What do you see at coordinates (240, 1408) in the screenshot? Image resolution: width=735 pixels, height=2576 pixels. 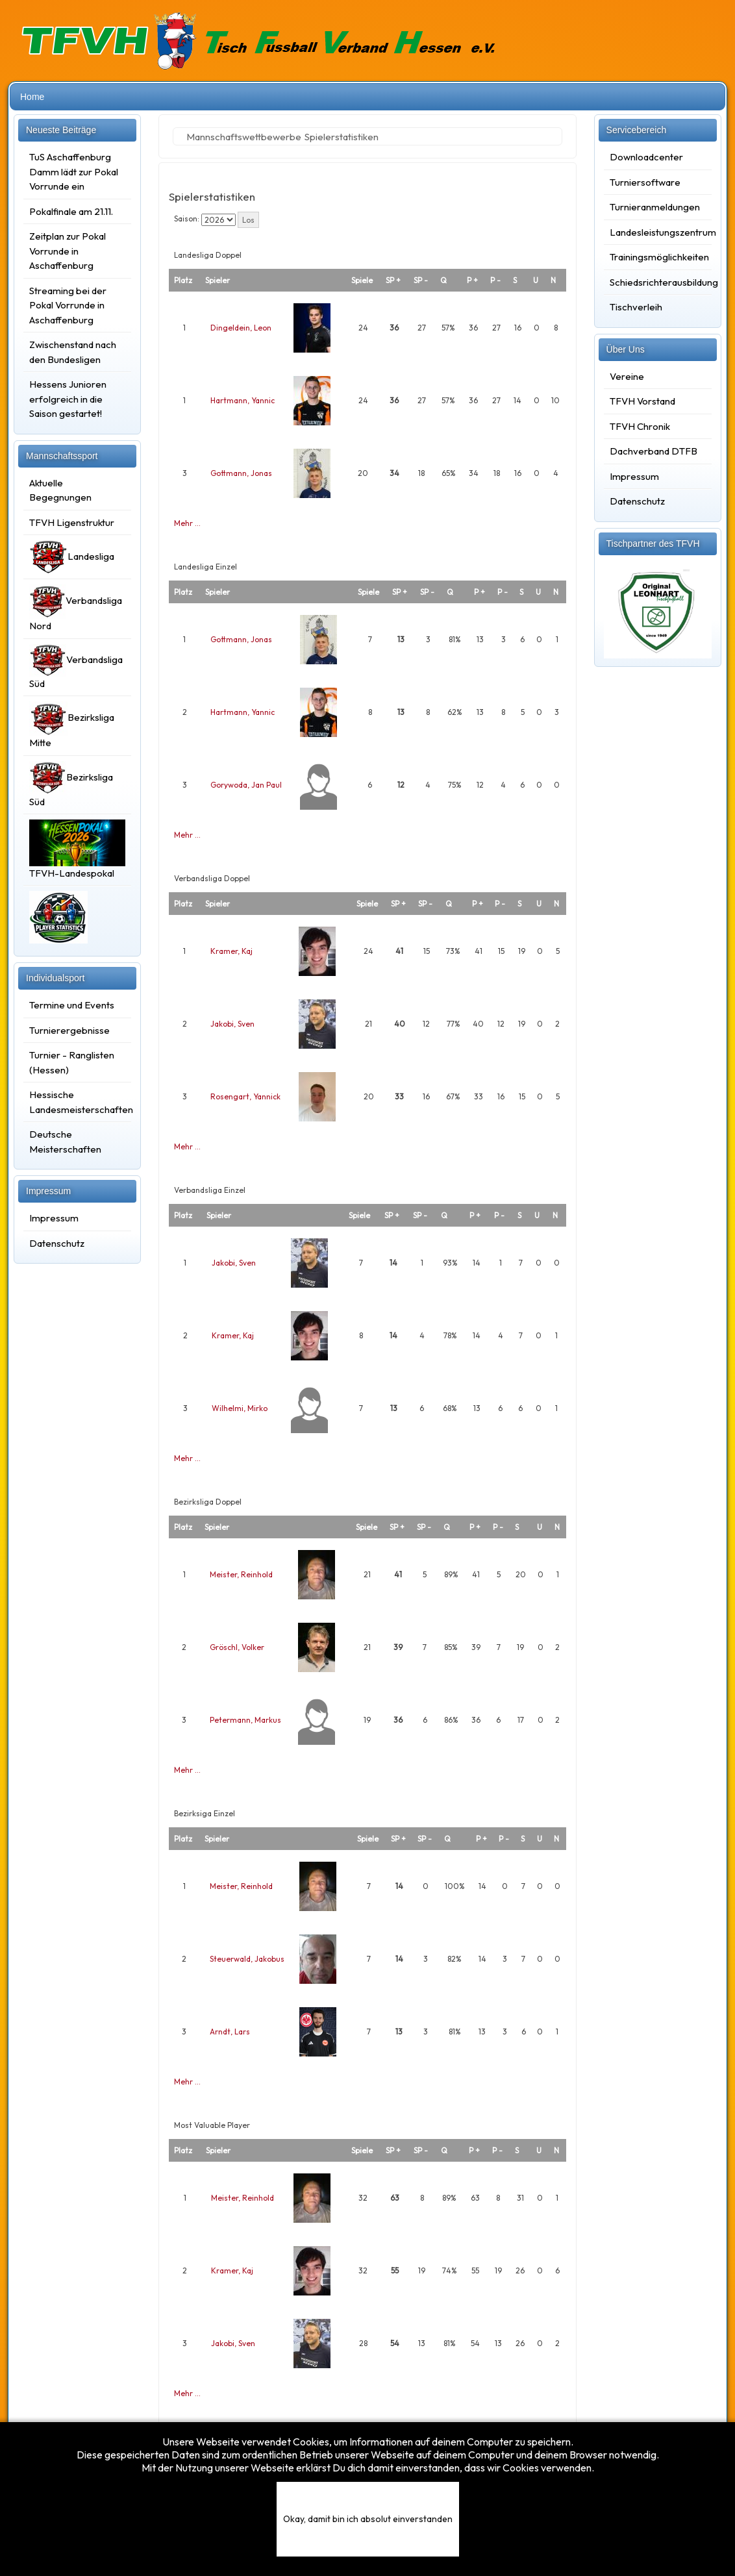 I see `Wilhelmi, Mirko` at bounding box center [240, 1408].